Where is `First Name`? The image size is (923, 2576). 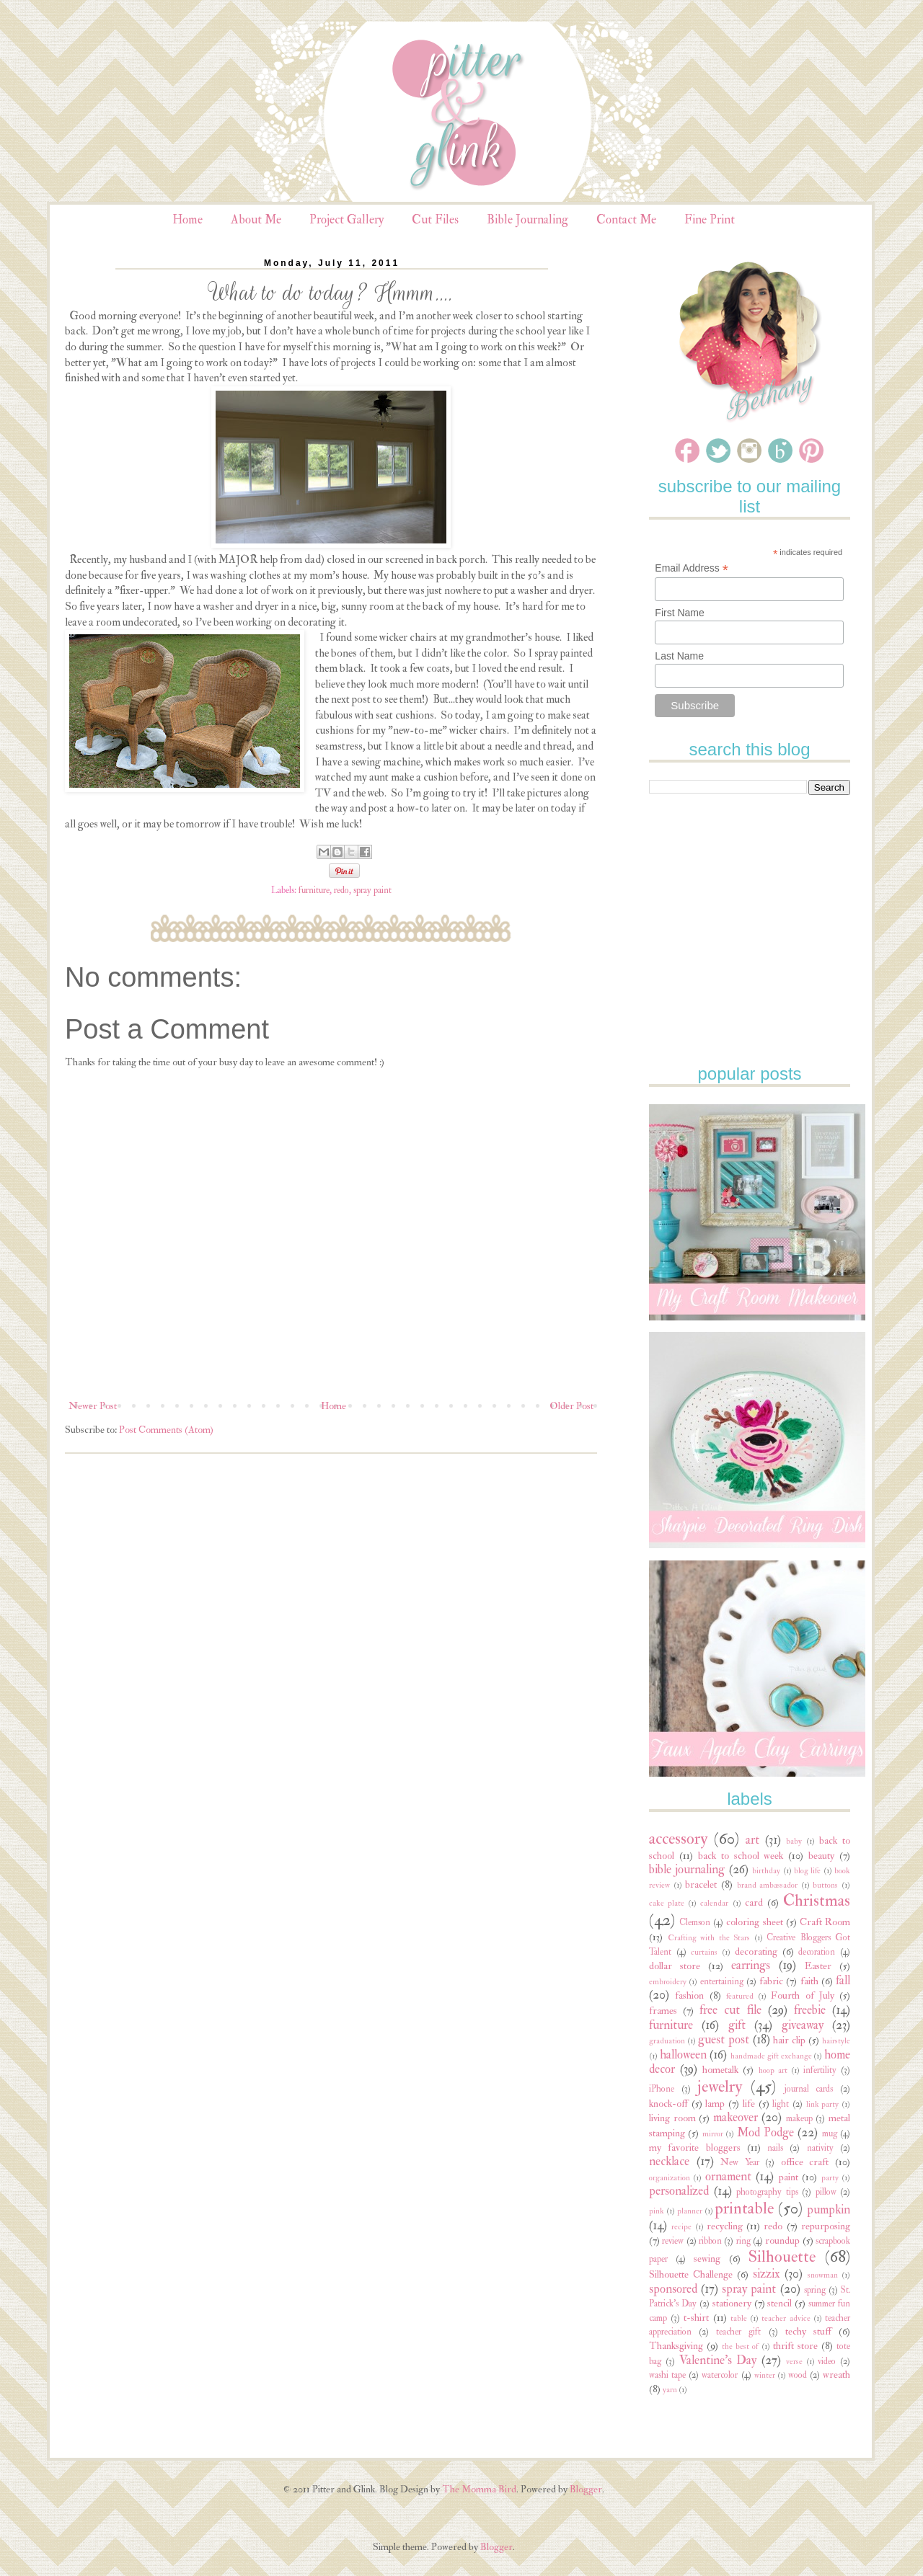
First Name is located at coordinates (679, 612).